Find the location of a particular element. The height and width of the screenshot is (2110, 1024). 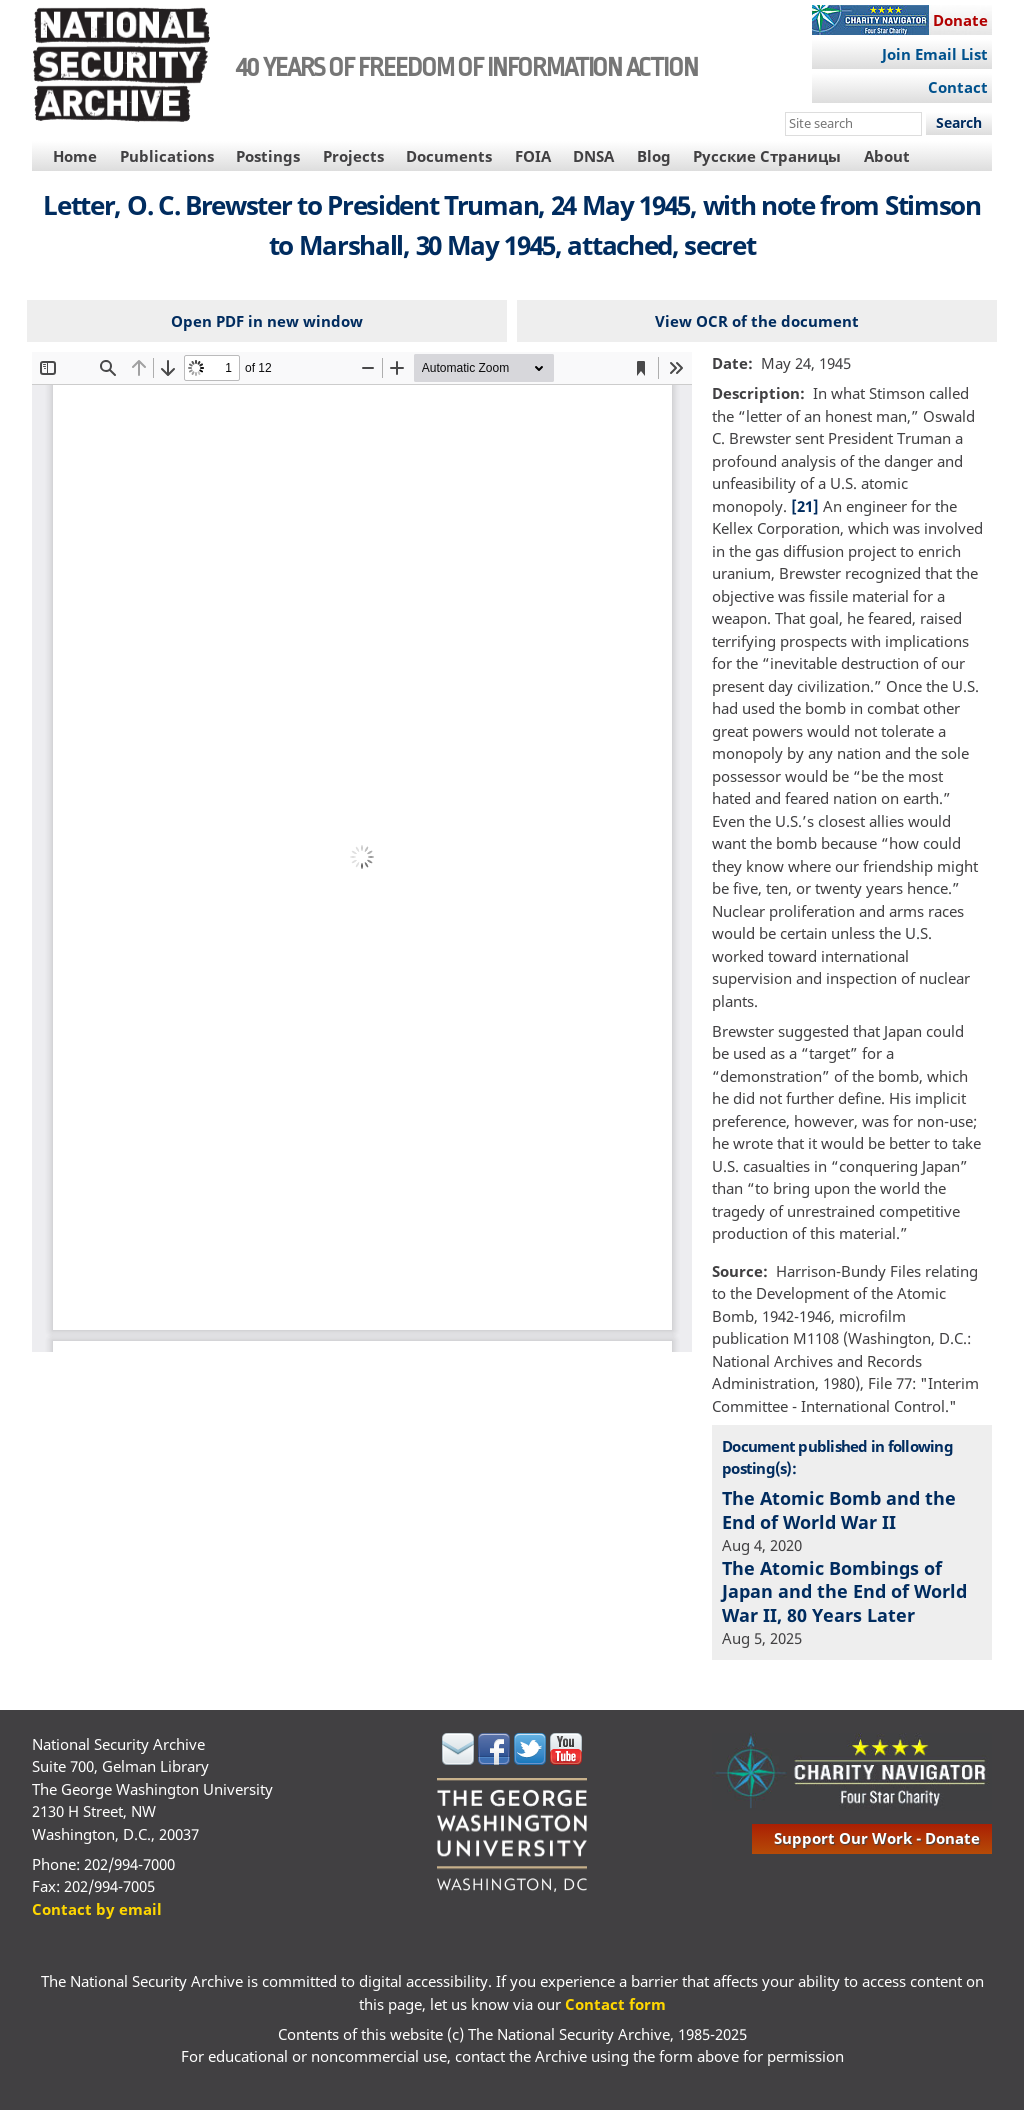

Русские Страницы is located at coordinates (767, 156).